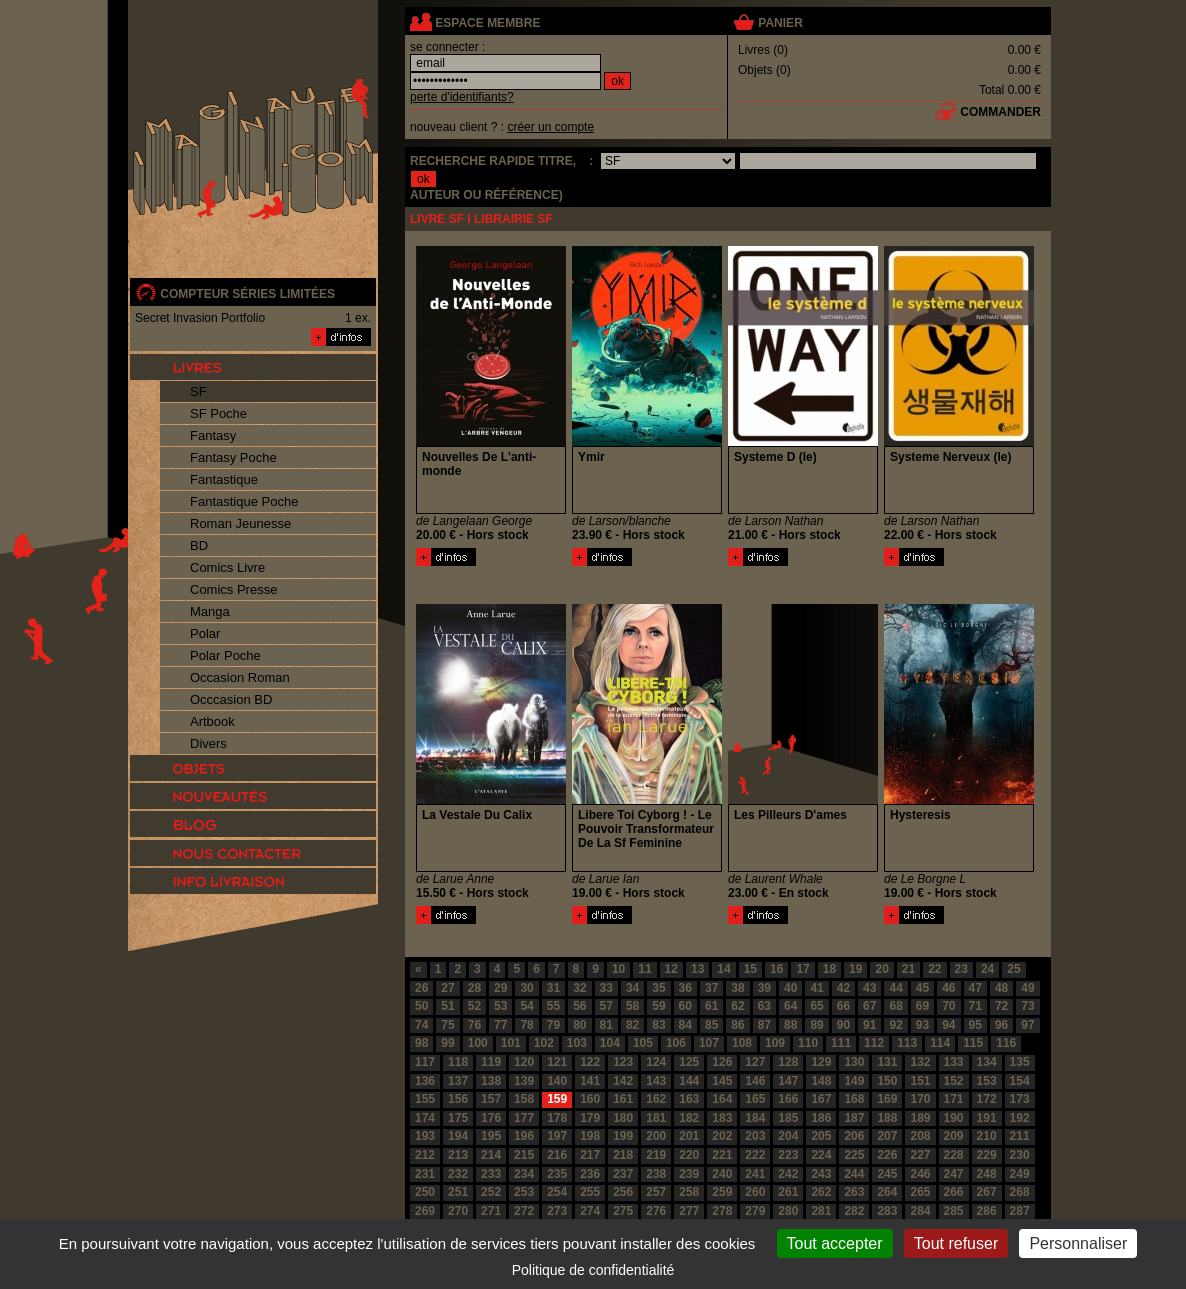  Describe the element at coordinates (790, 988) in the screenshot. I see `40` at that location.